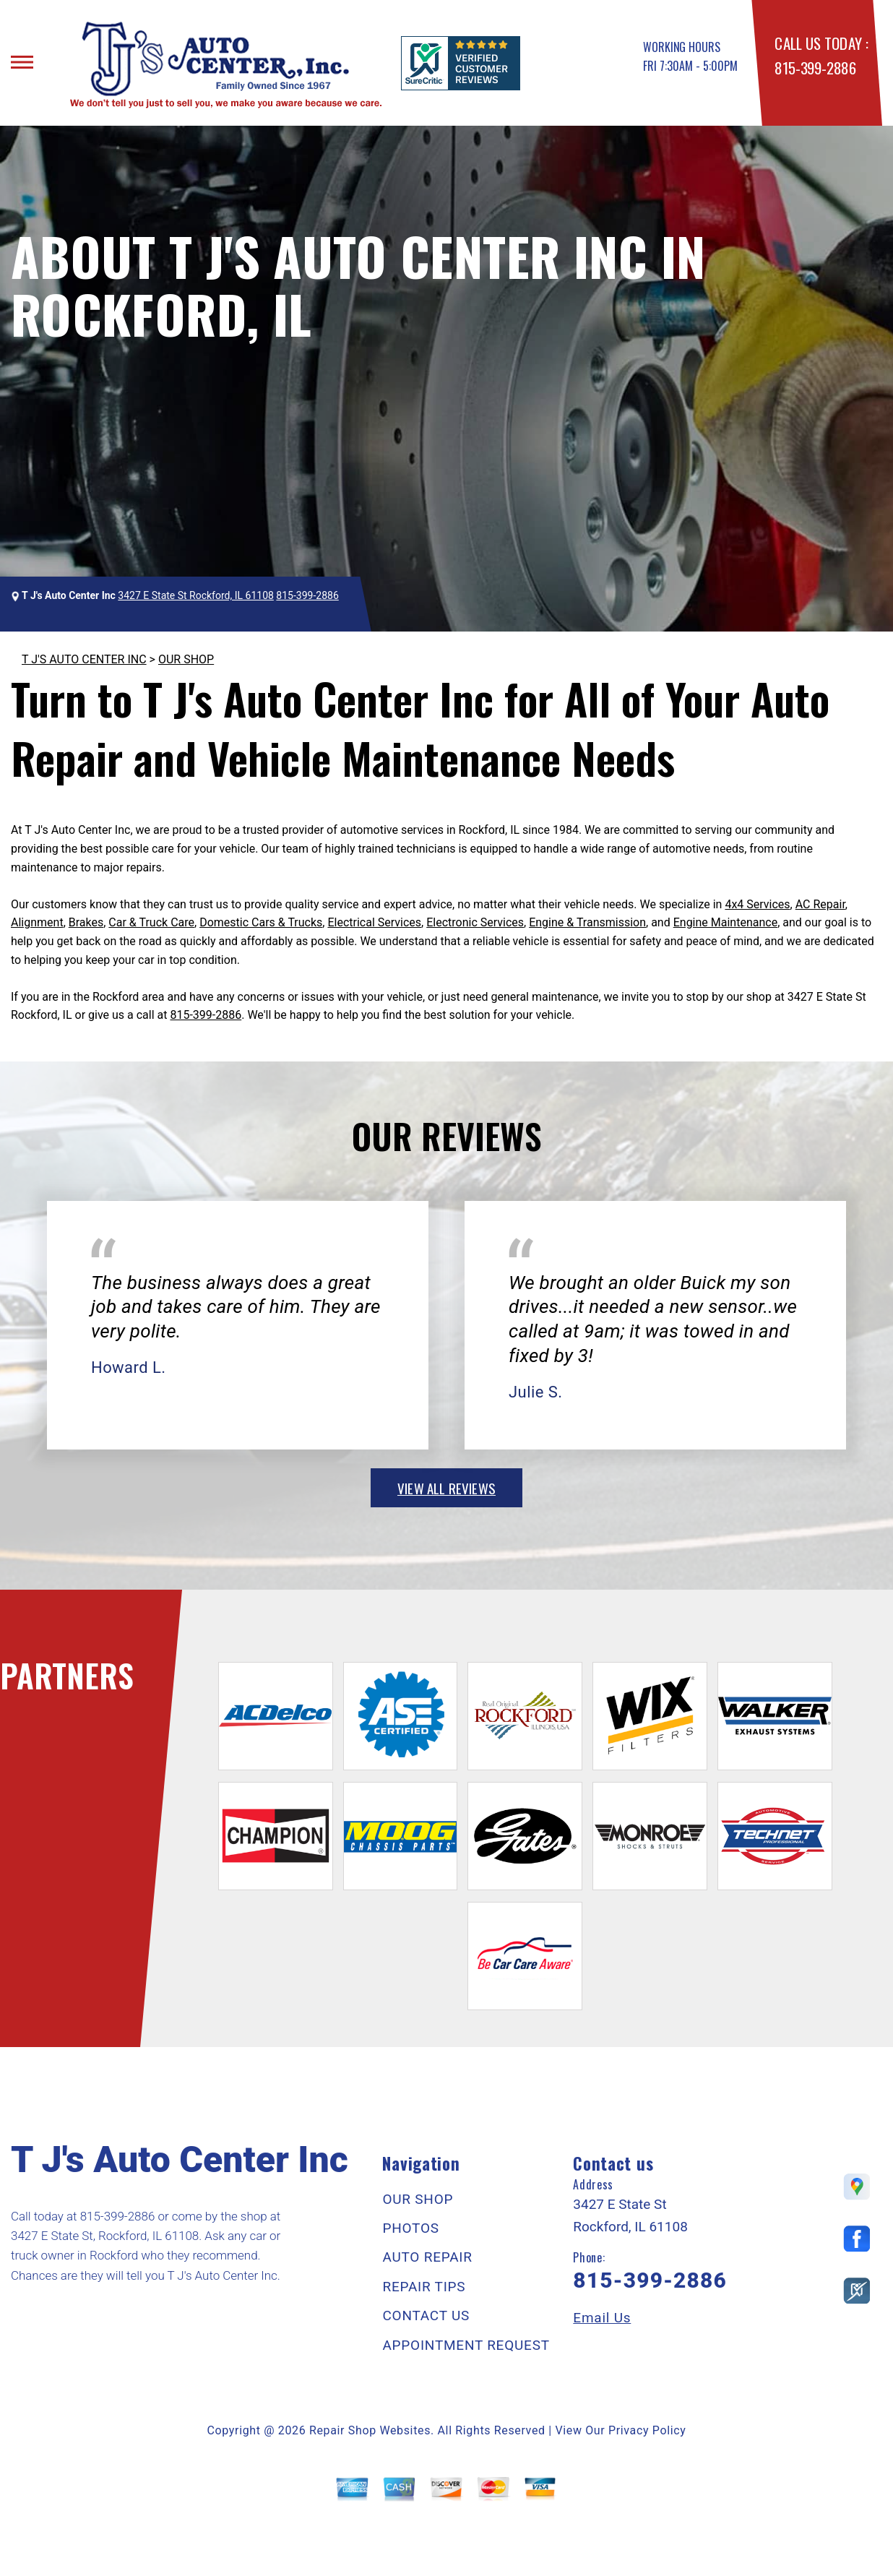 The width and height of the screenshot is (893, 2576). Describe the element at coordinates (587, 922) in the screenshot. I see `Engine & Transmission` at that location.